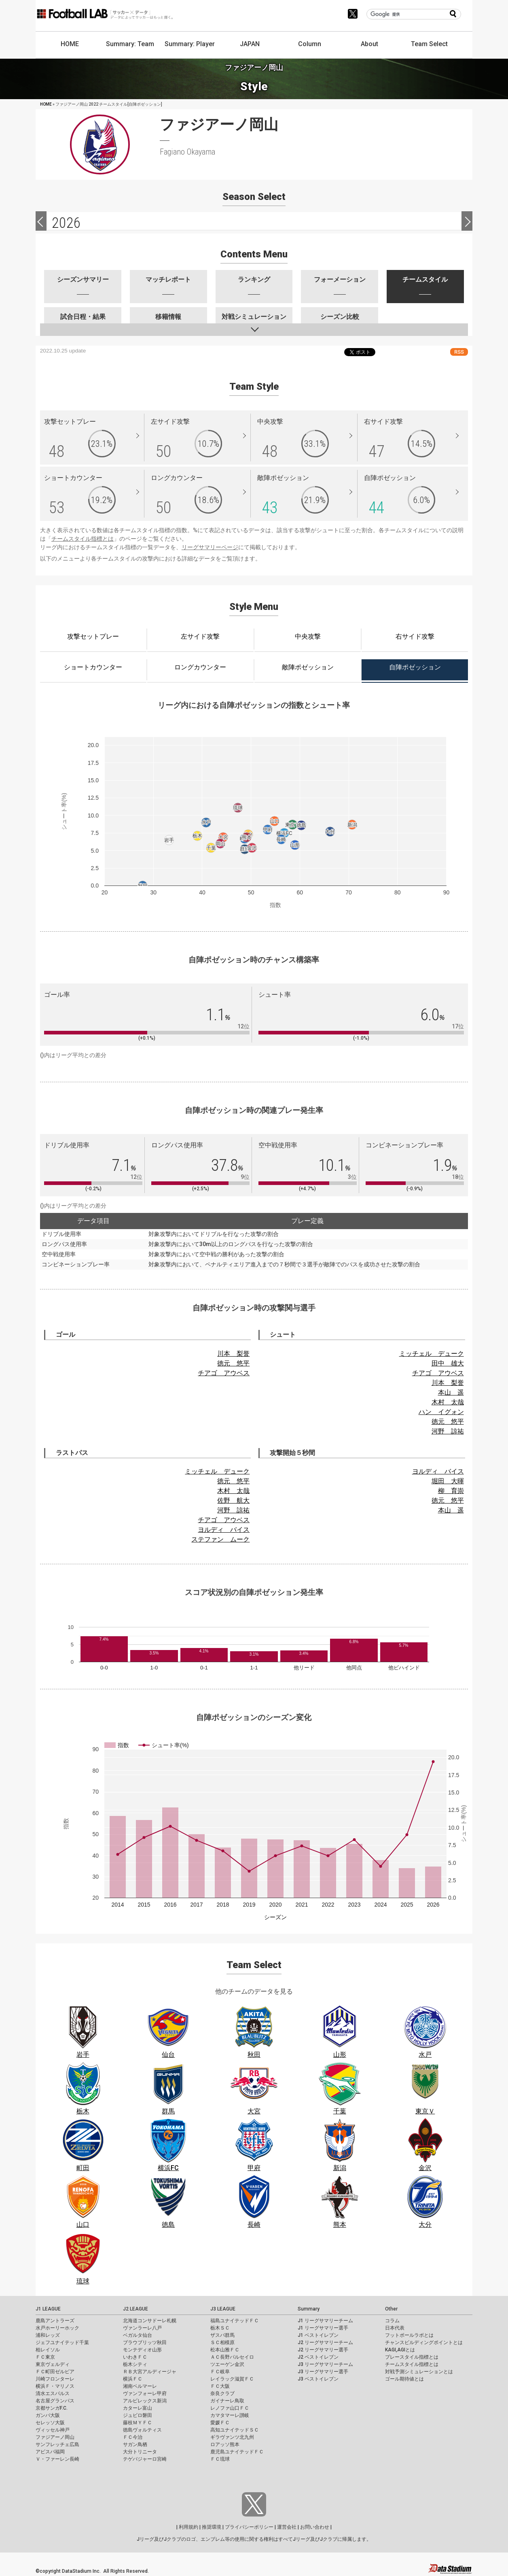  I want to click on 愛媛ＦＣ, so click(220, 2422).